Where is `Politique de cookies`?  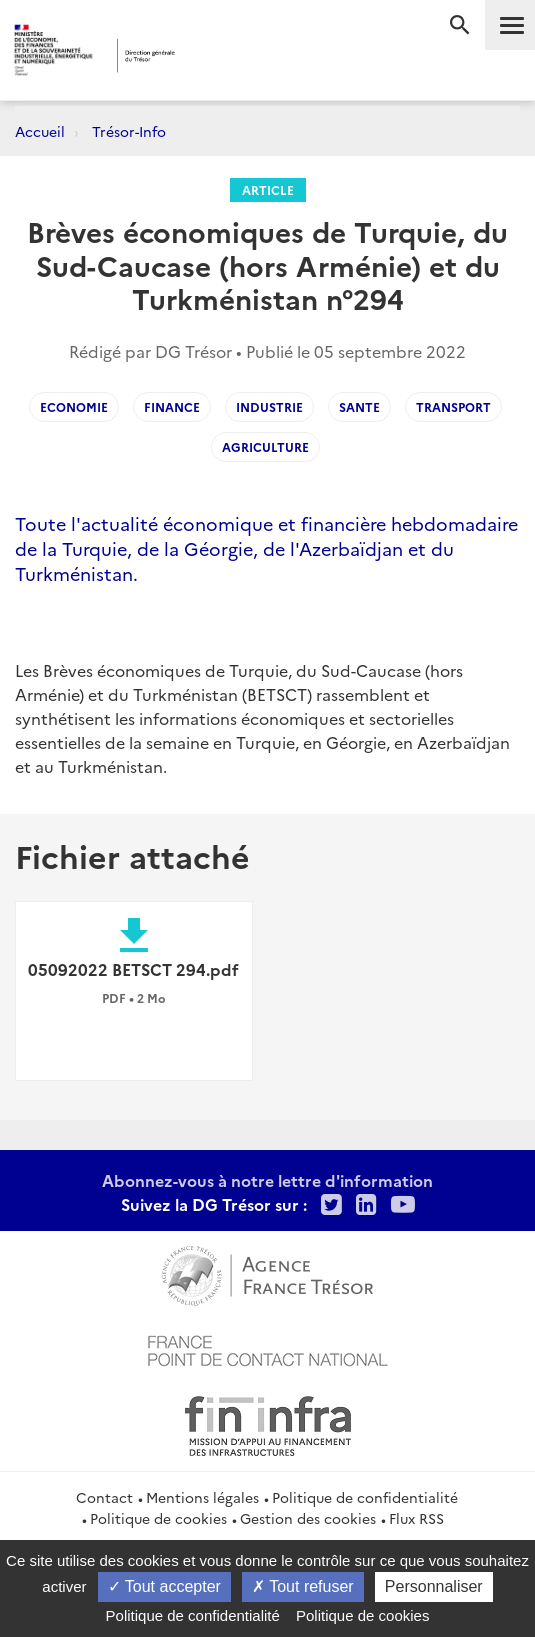 Politique de cookies is located at coordinates (158, 1518).